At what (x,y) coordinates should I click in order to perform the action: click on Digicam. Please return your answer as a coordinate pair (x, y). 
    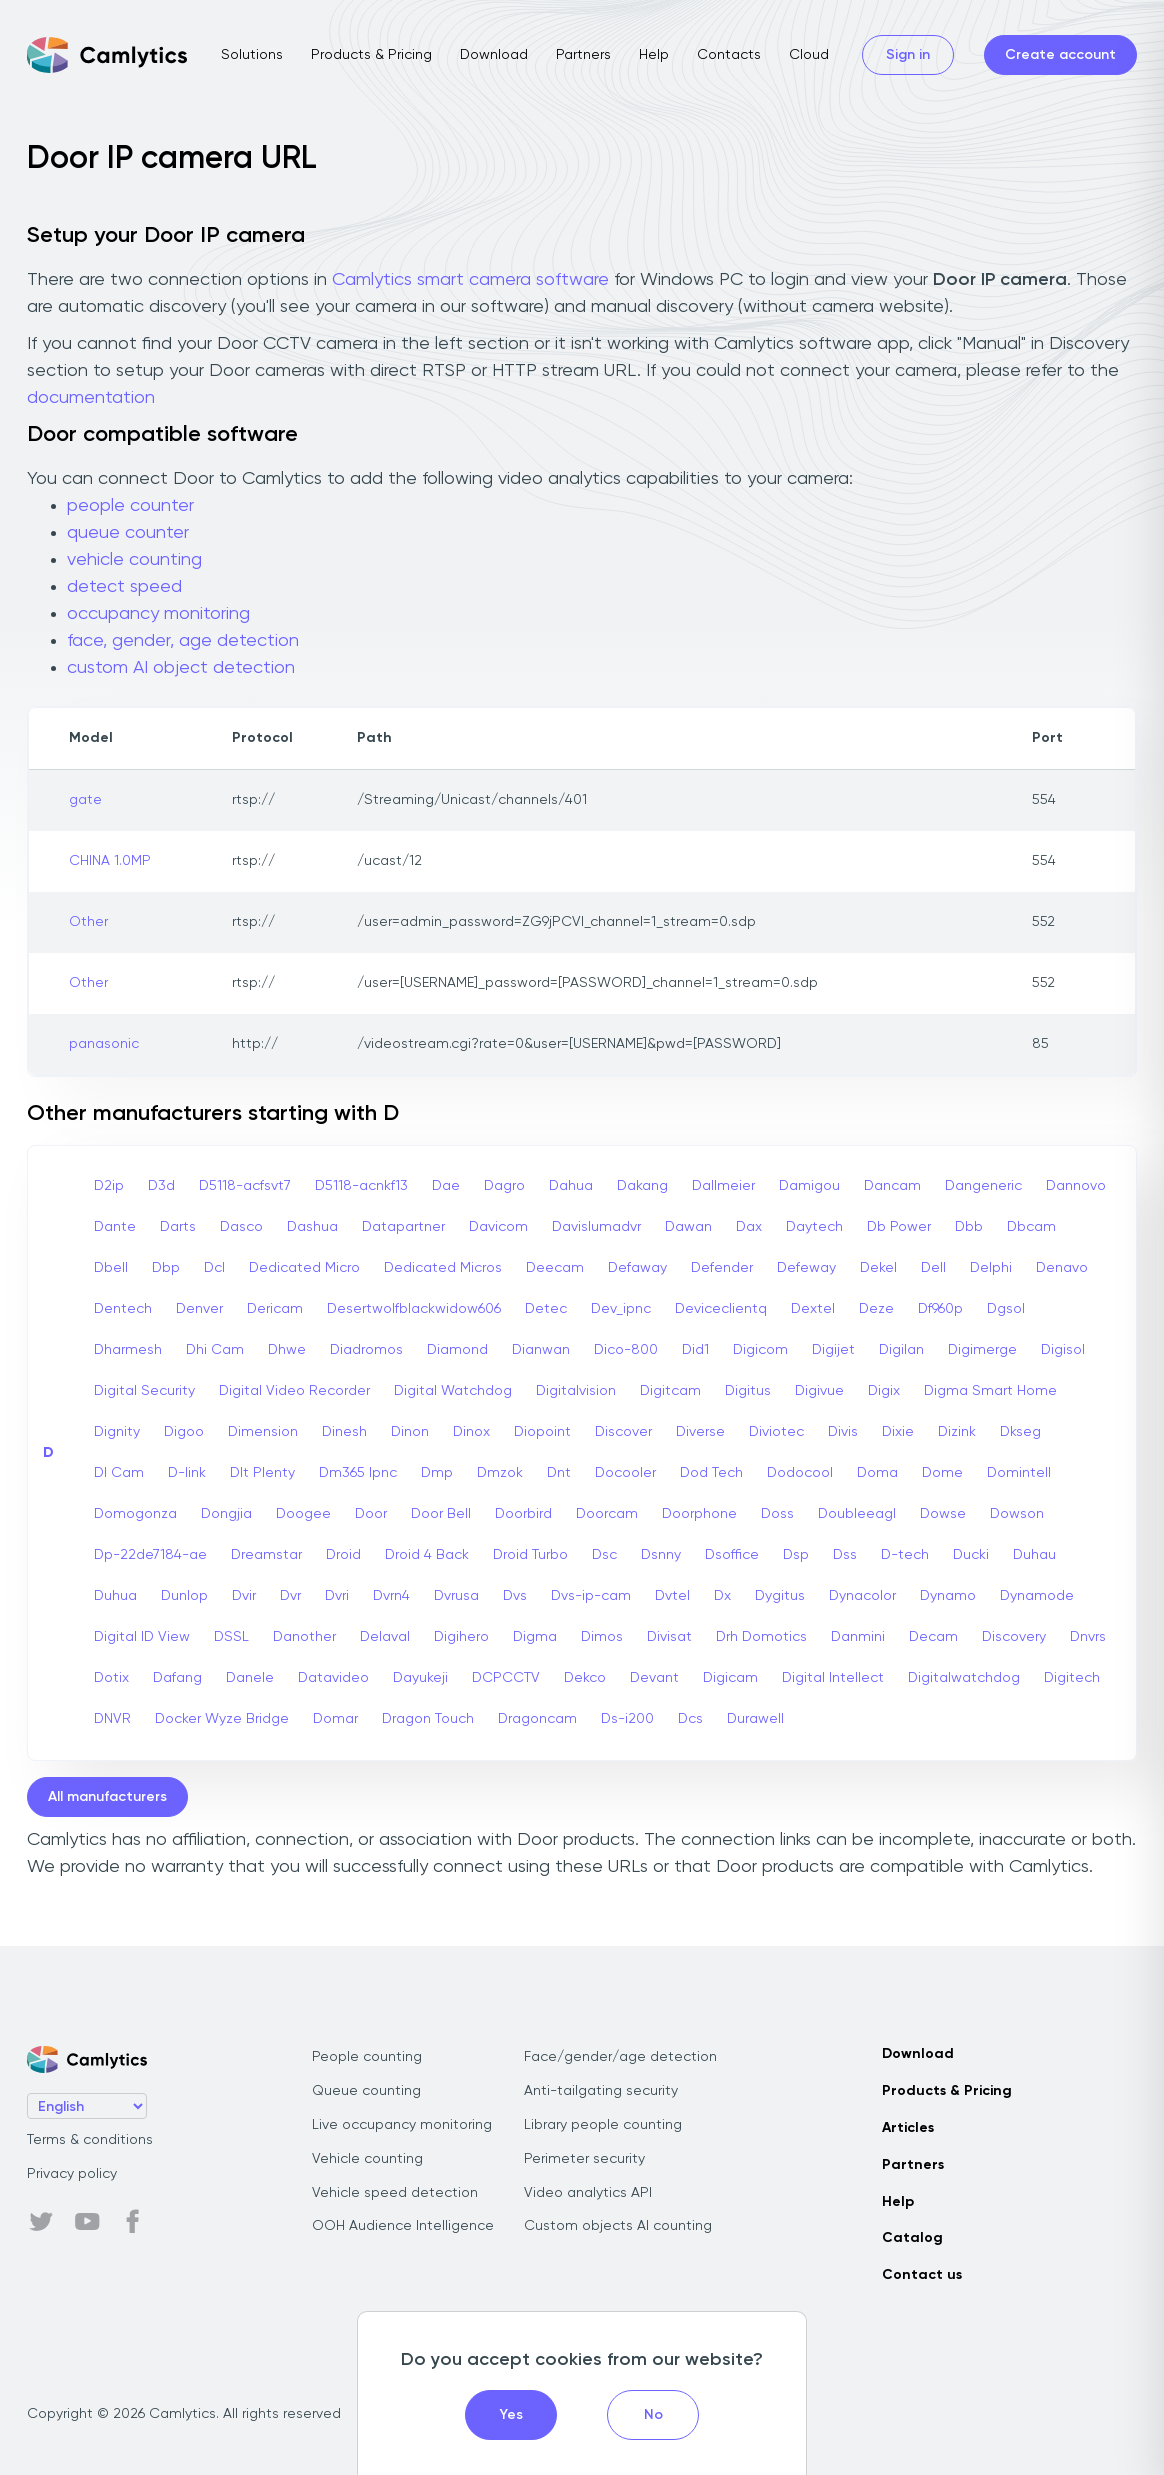
    Looking at the image, I should click on (730, 1678).